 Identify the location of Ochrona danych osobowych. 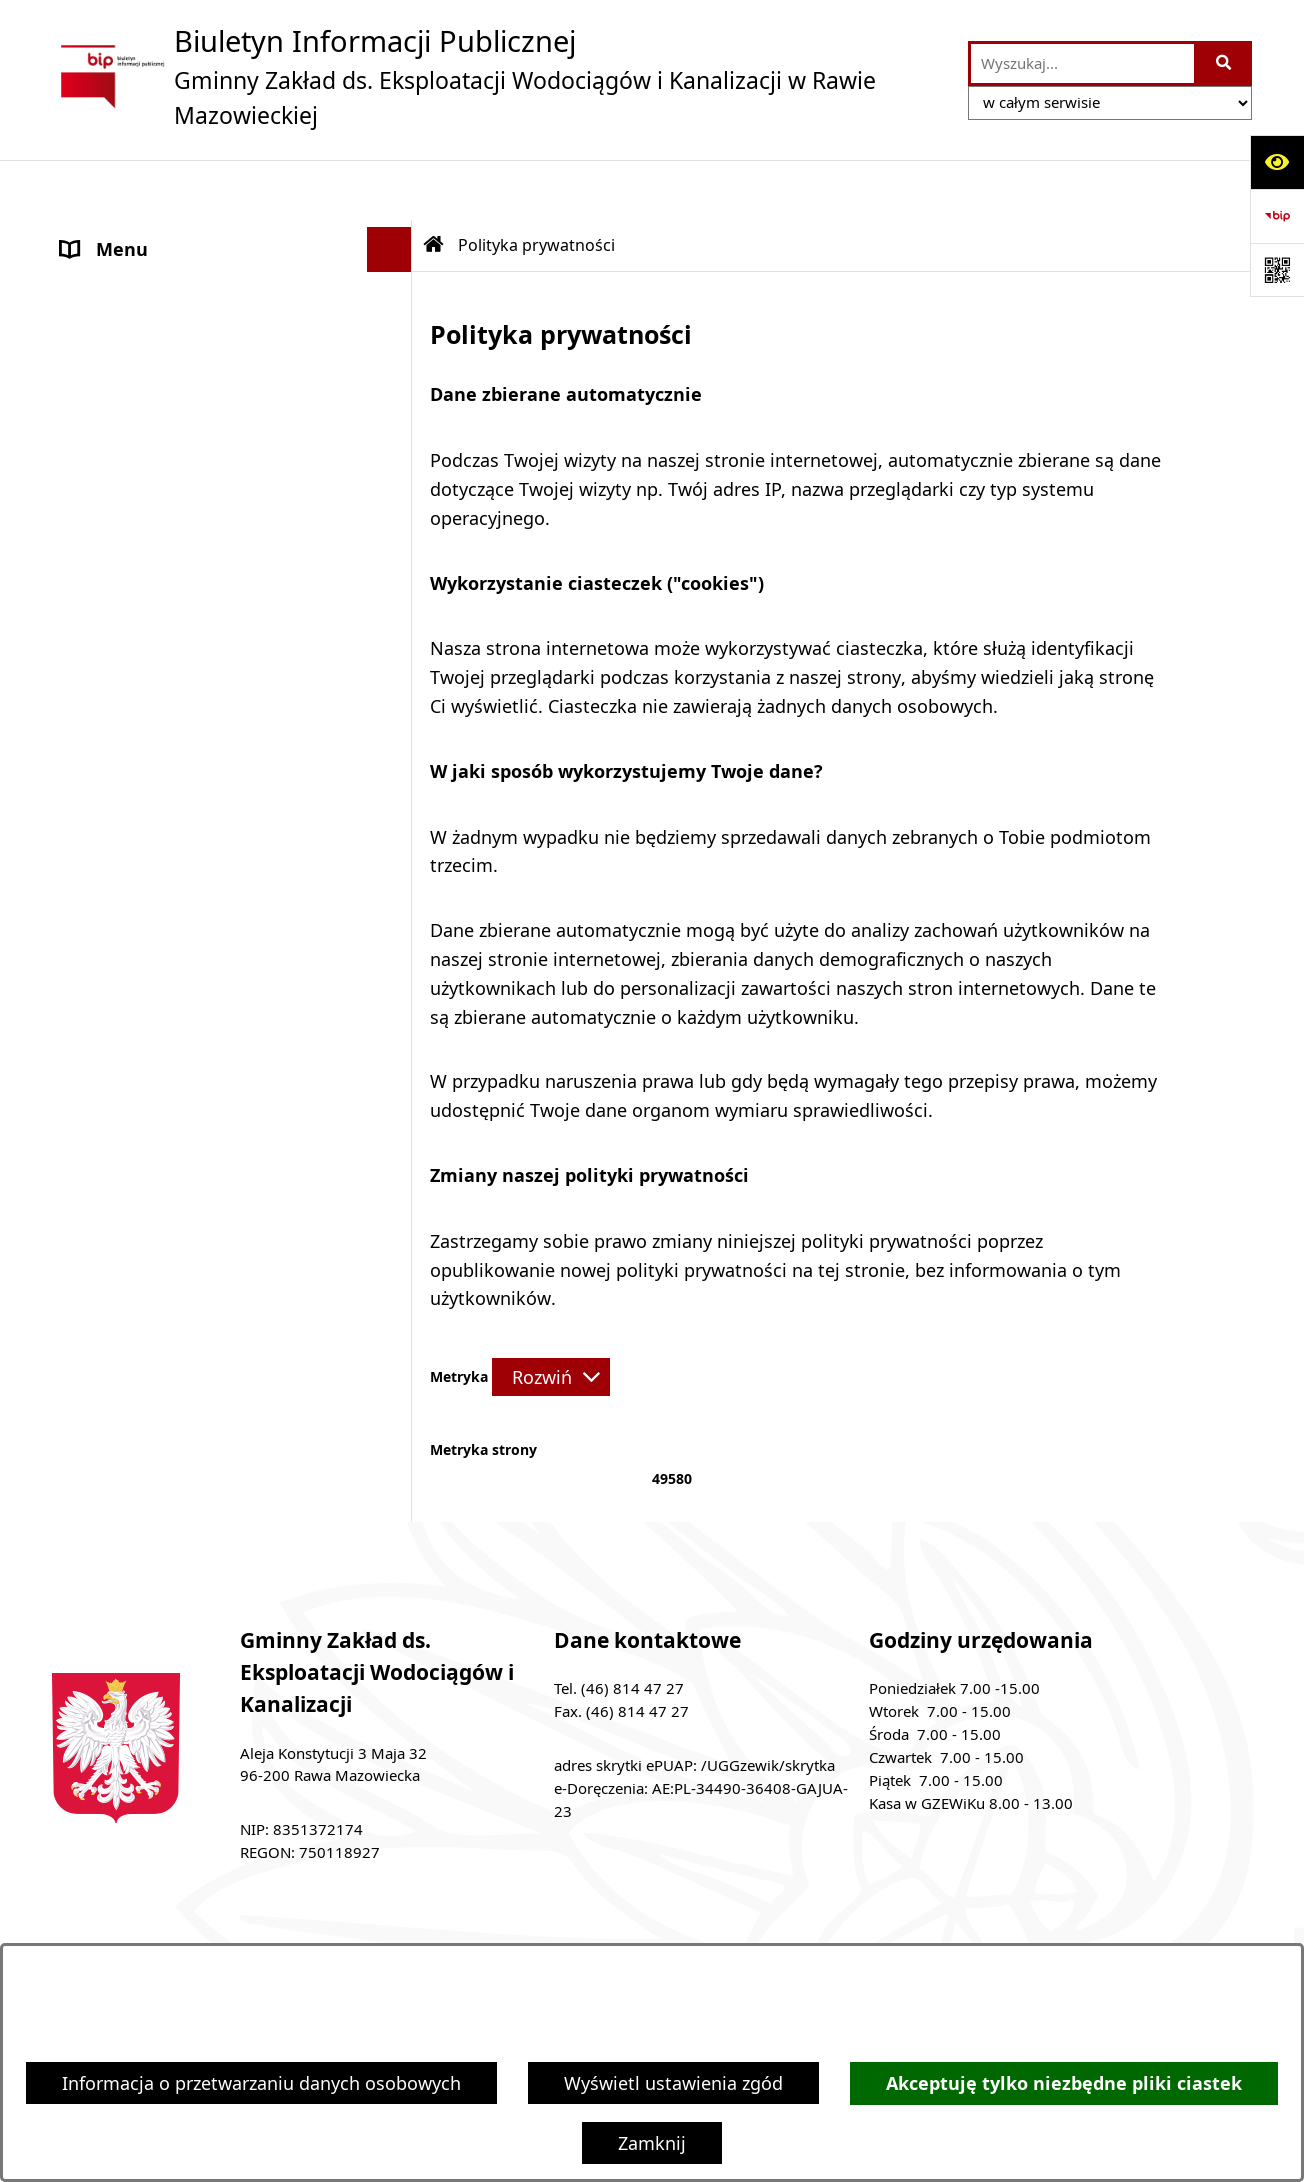
(181, 459).